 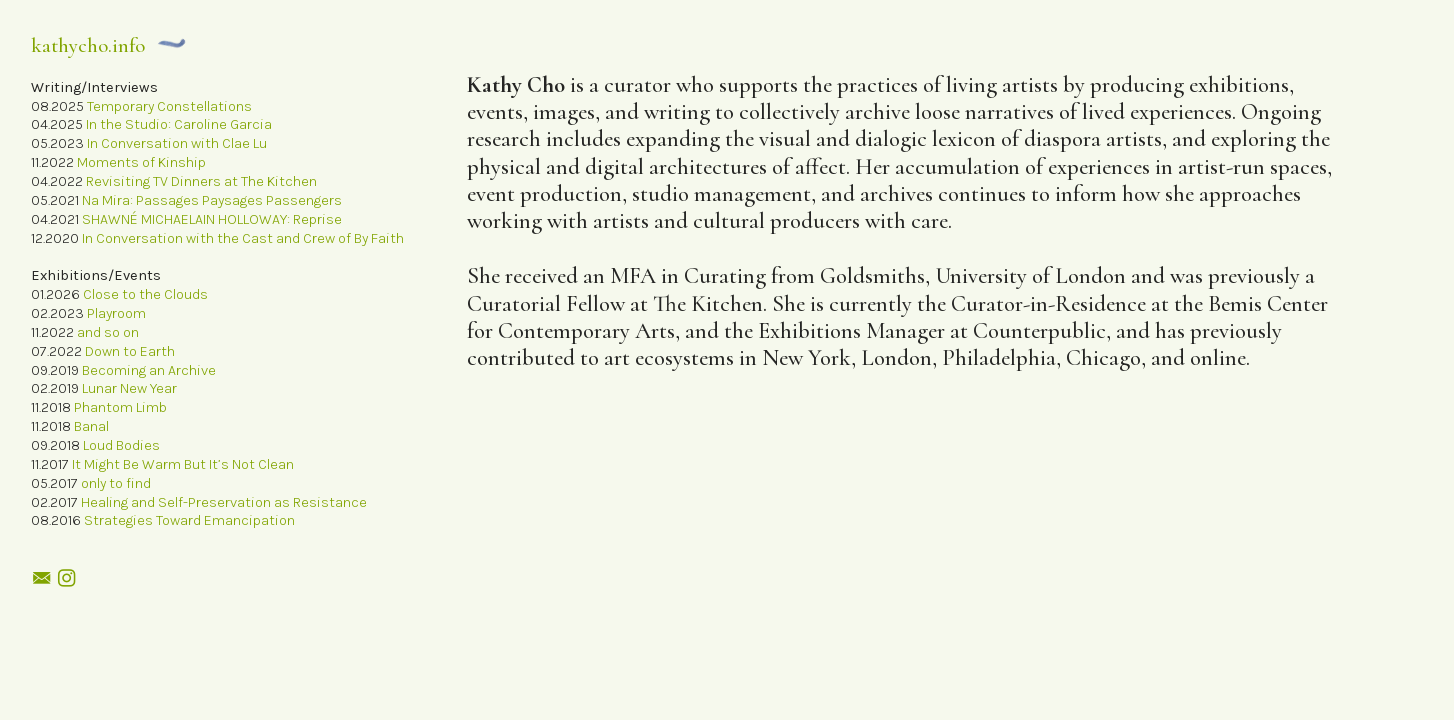 I want to click on Close to the Clouds, so click(x=145, y=294).